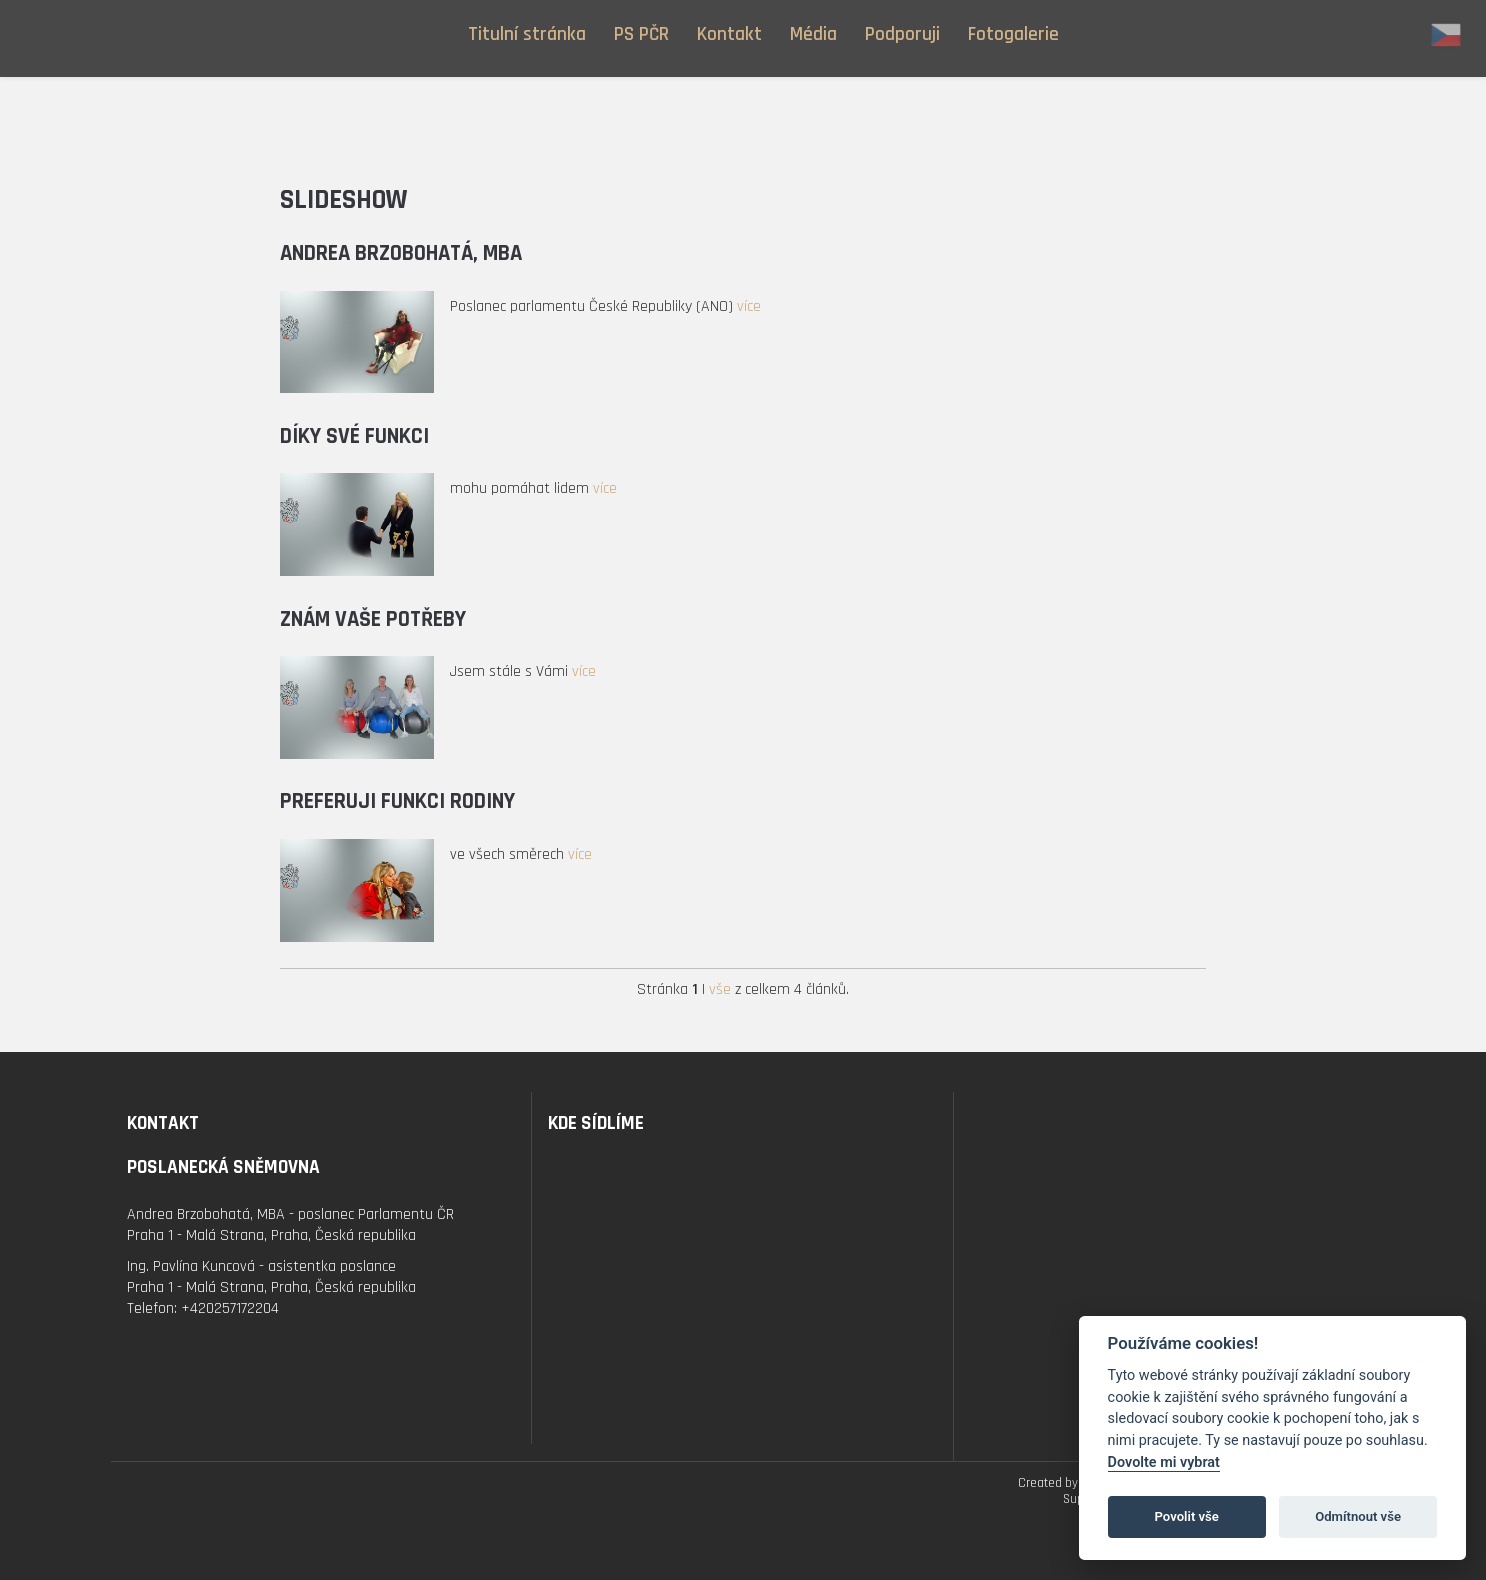 The height and width of the screenshot is (1580, 1486). What do you see at coordinates (1358, 1516) in the screenshot?
I see `Odmítnout vše` at bounding box center [1358, 1516].